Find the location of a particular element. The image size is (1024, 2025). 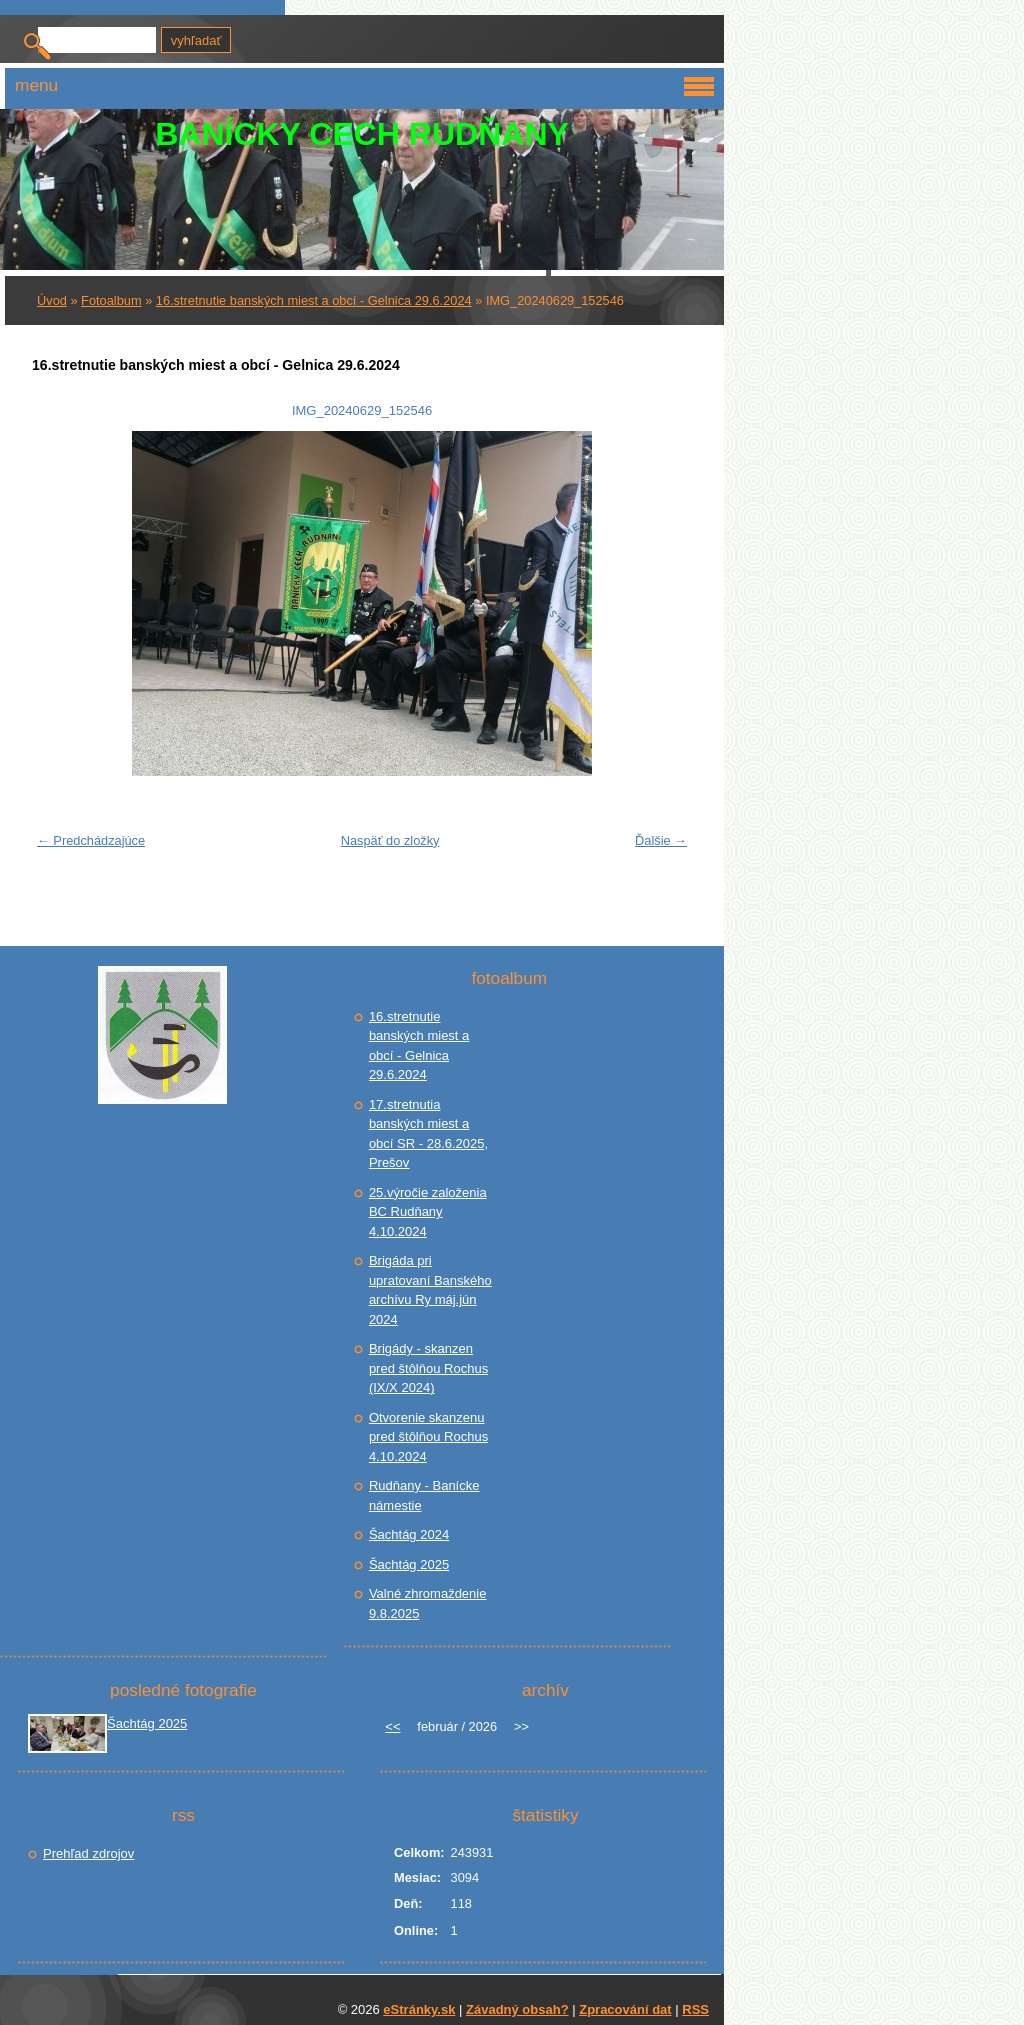

16.stretnutie banských miest a obcí - Gelnica 29.6.2024 is located at coordinates (314, 300).